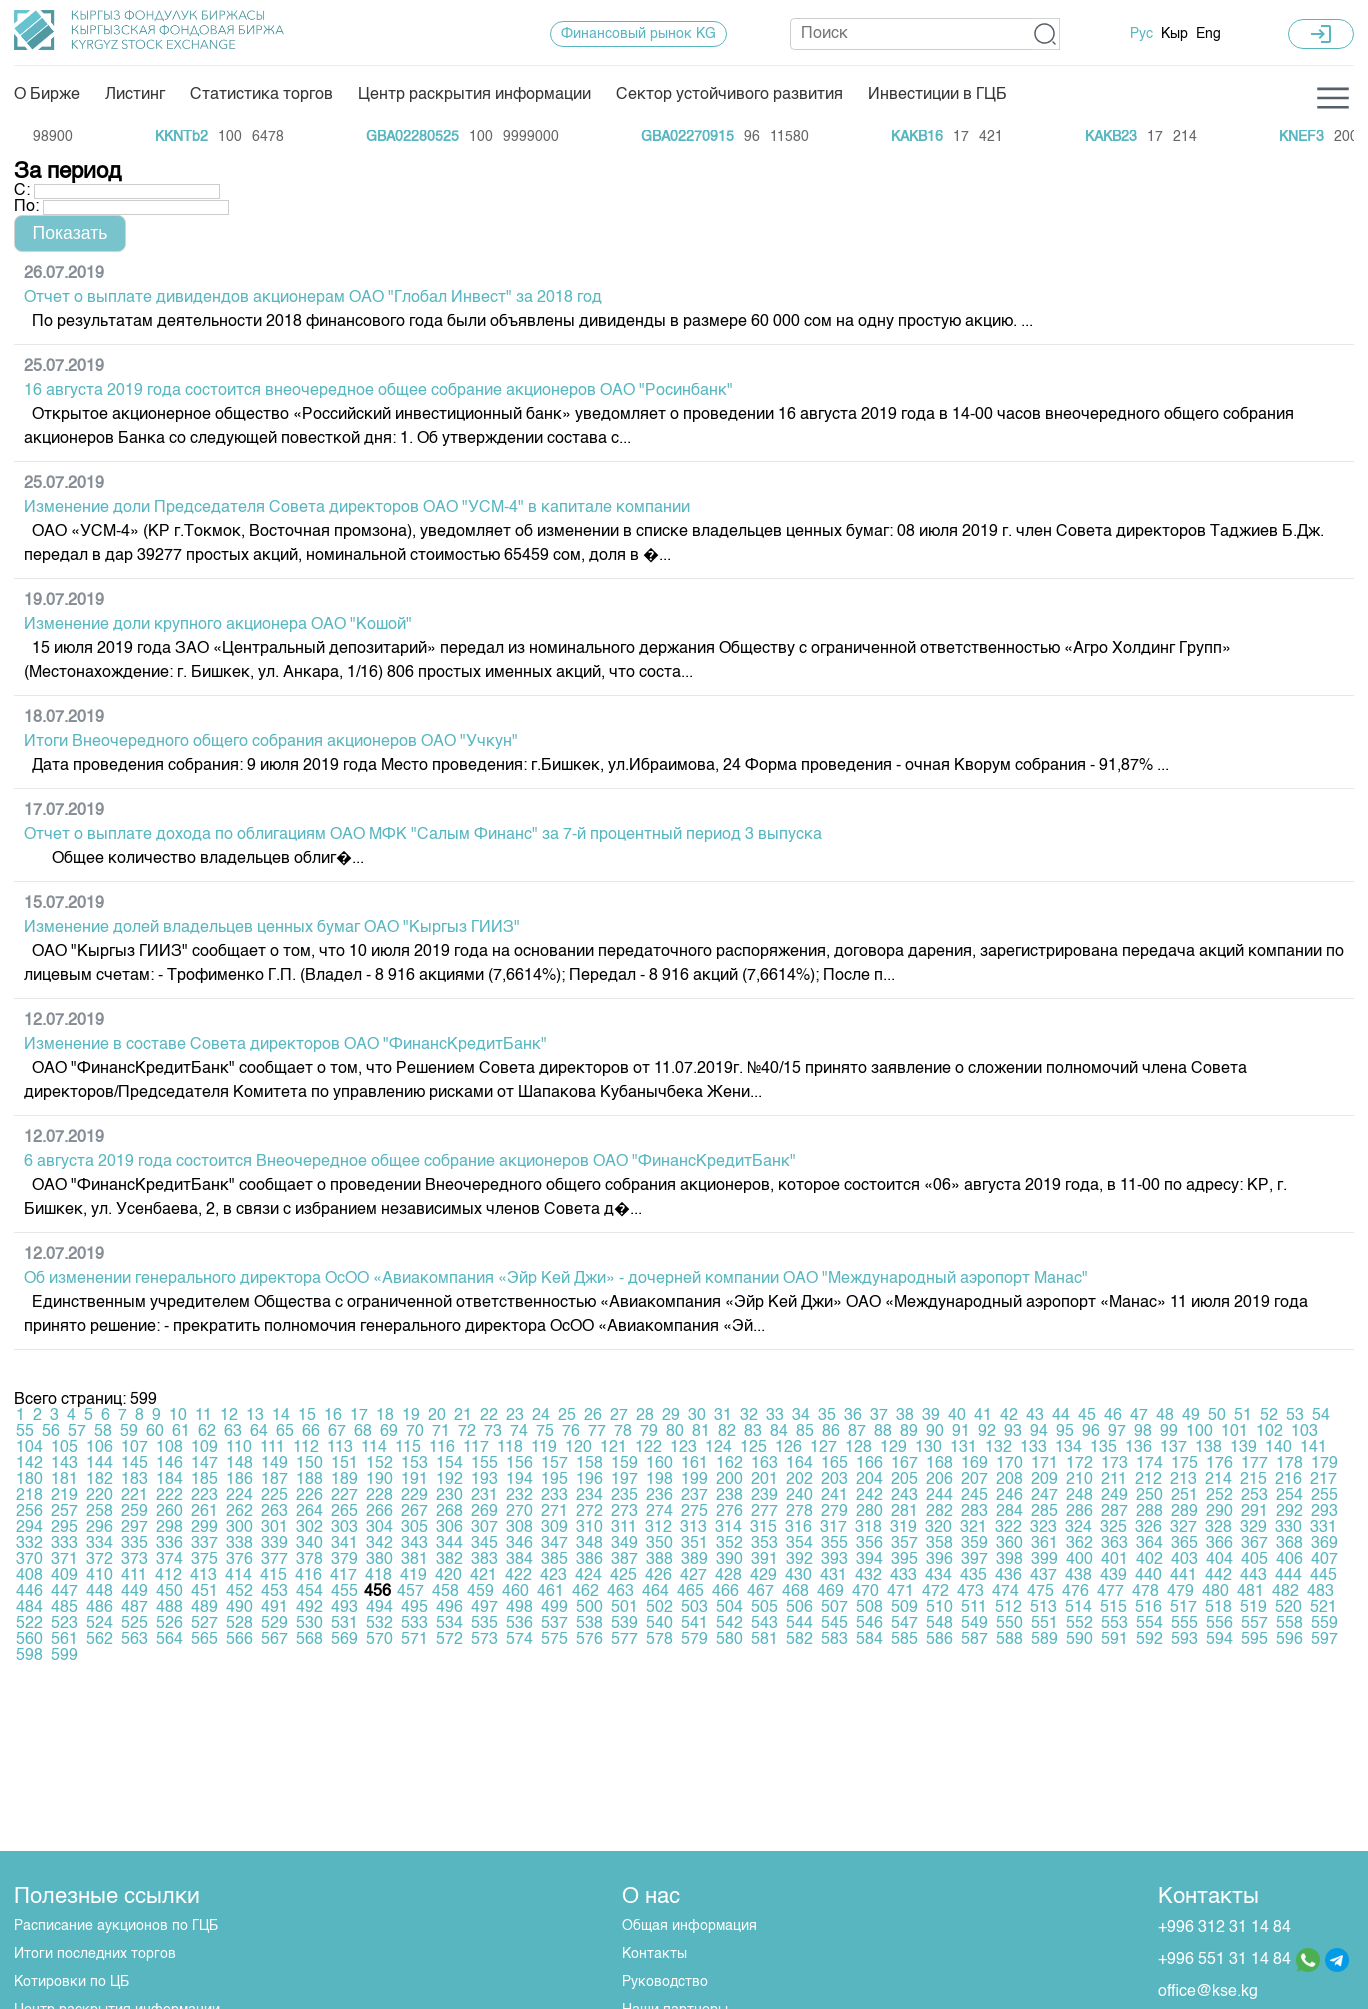 The image size is (1368, 2009). Describe the element at coordinates (1304, 1432) in the screenshot. I see `103` at that location.